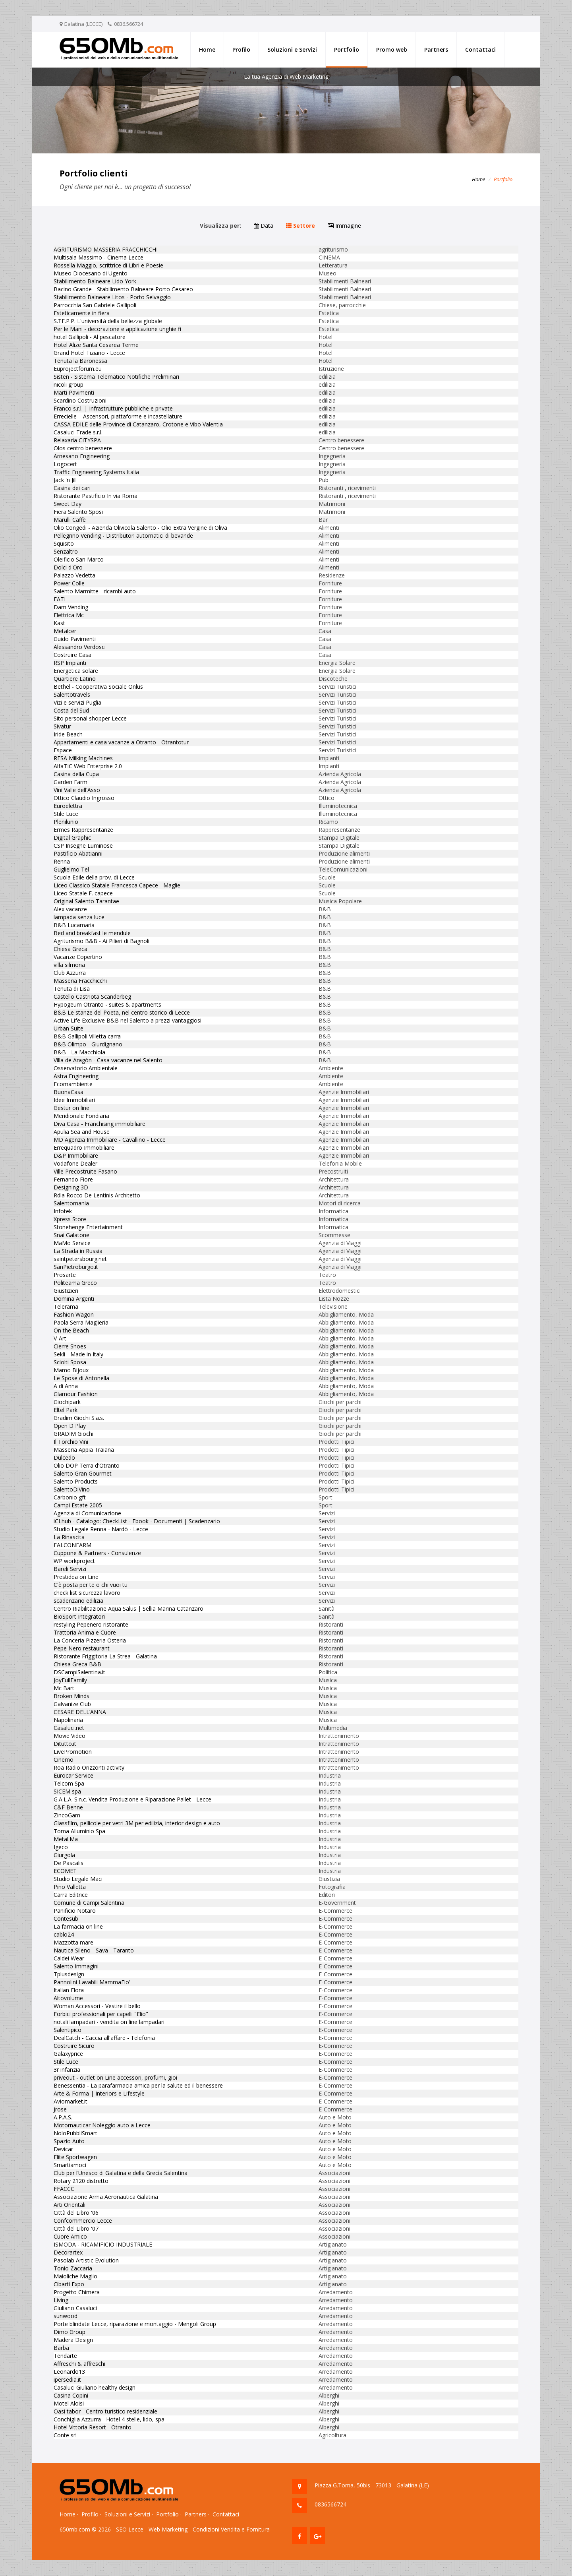  I want to click on Pino Valletta, so click(70, 1886).